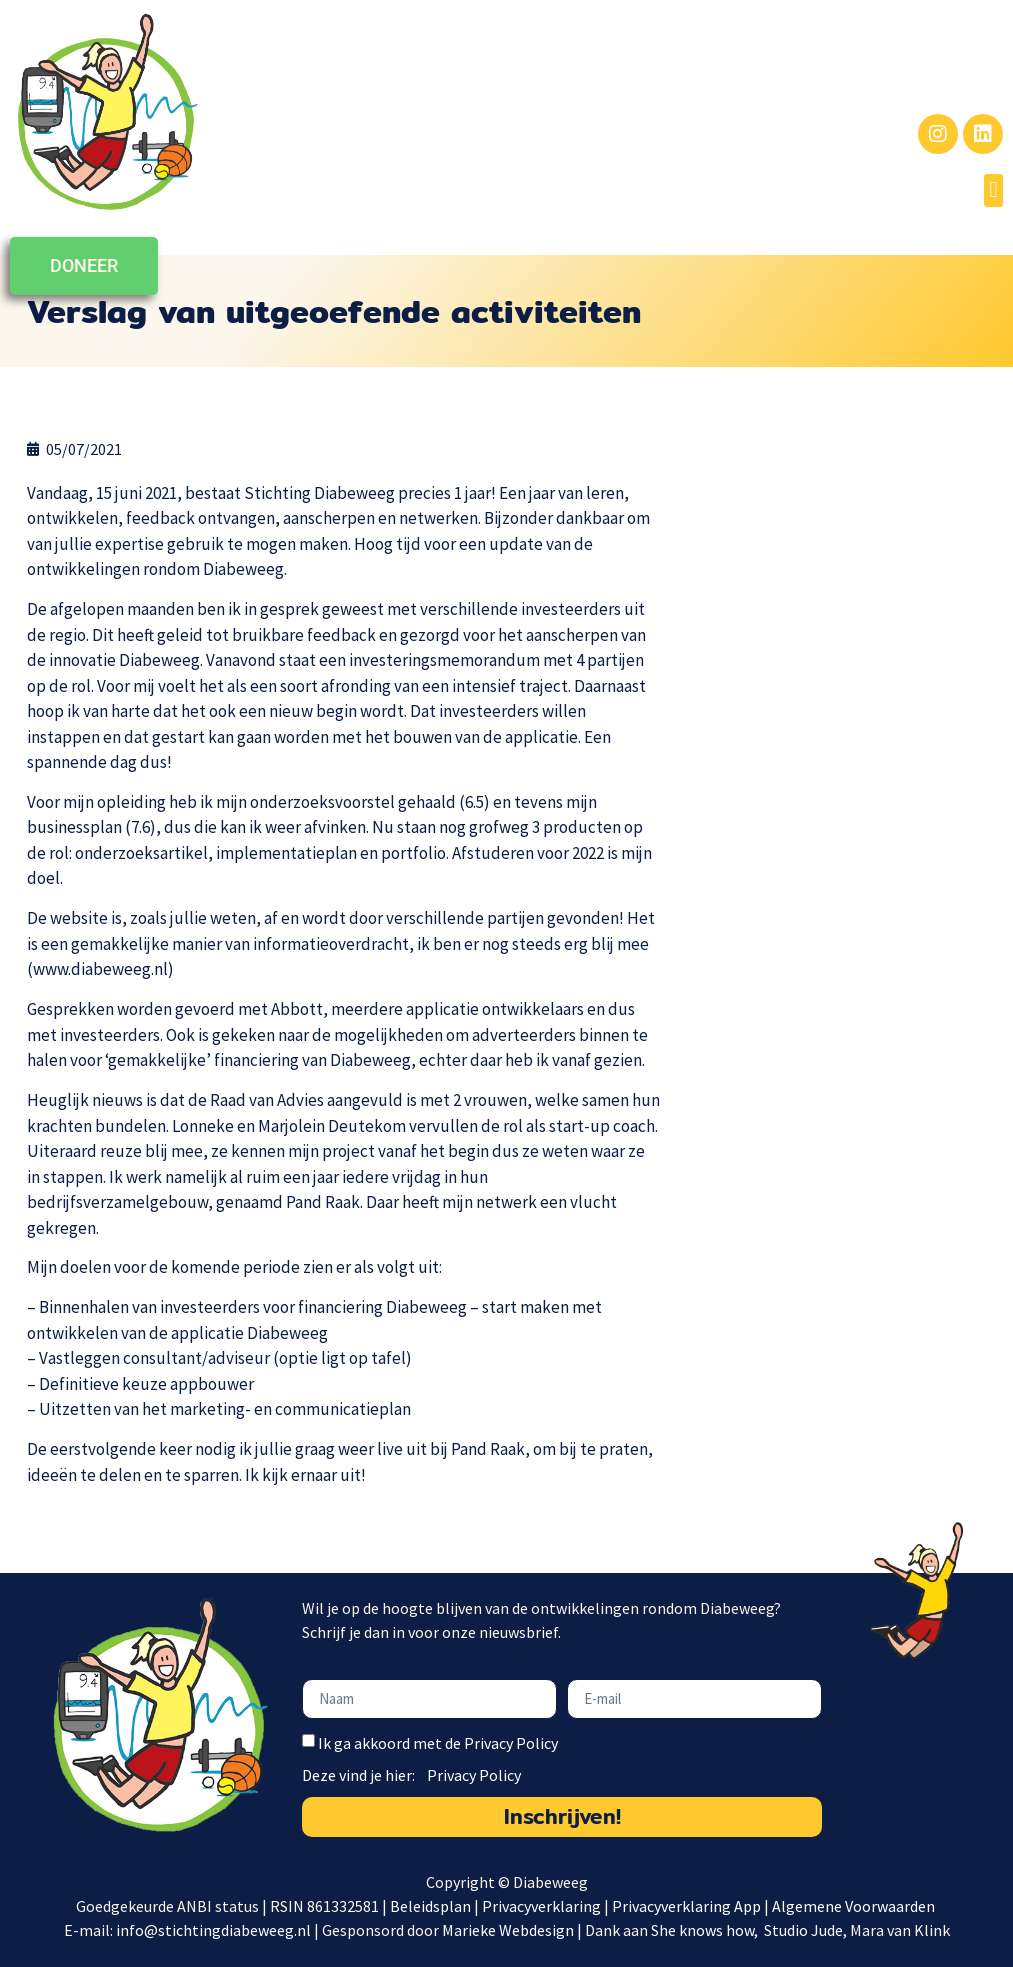  What do you see at coordinates (513, 1930) in the screenshot?
I see `Marieke Webdesign |` at bounding box center [513, 1930].